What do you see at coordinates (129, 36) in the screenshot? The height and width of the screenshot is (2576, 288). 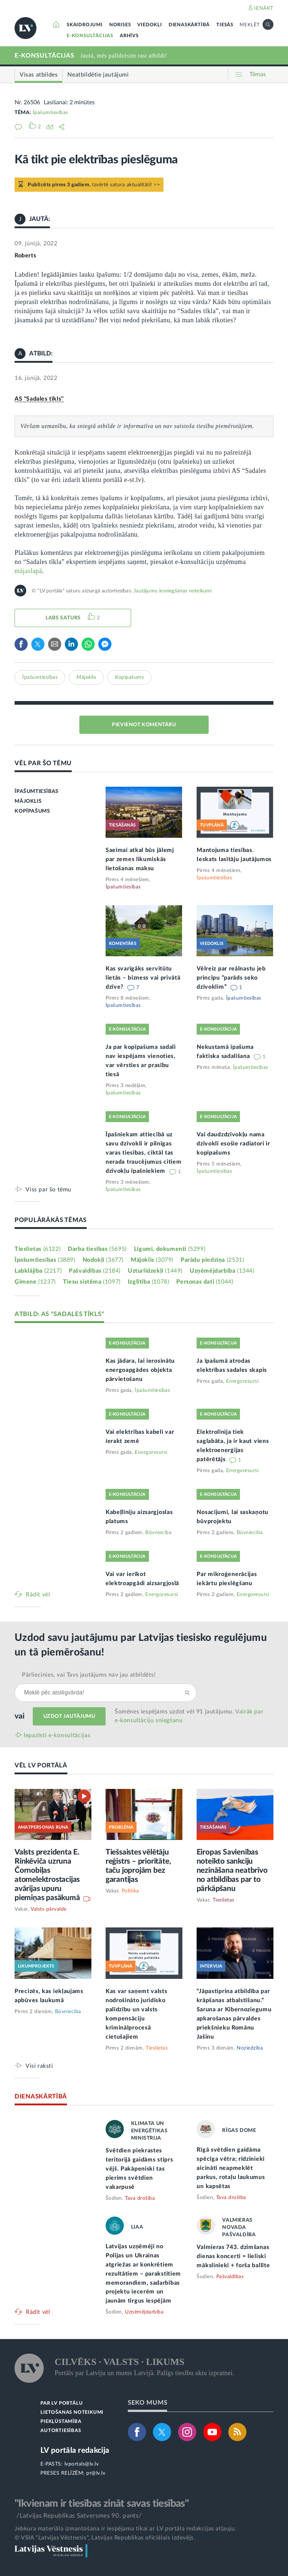 I see `ARHĪVS` at bounding box center [129, 36].